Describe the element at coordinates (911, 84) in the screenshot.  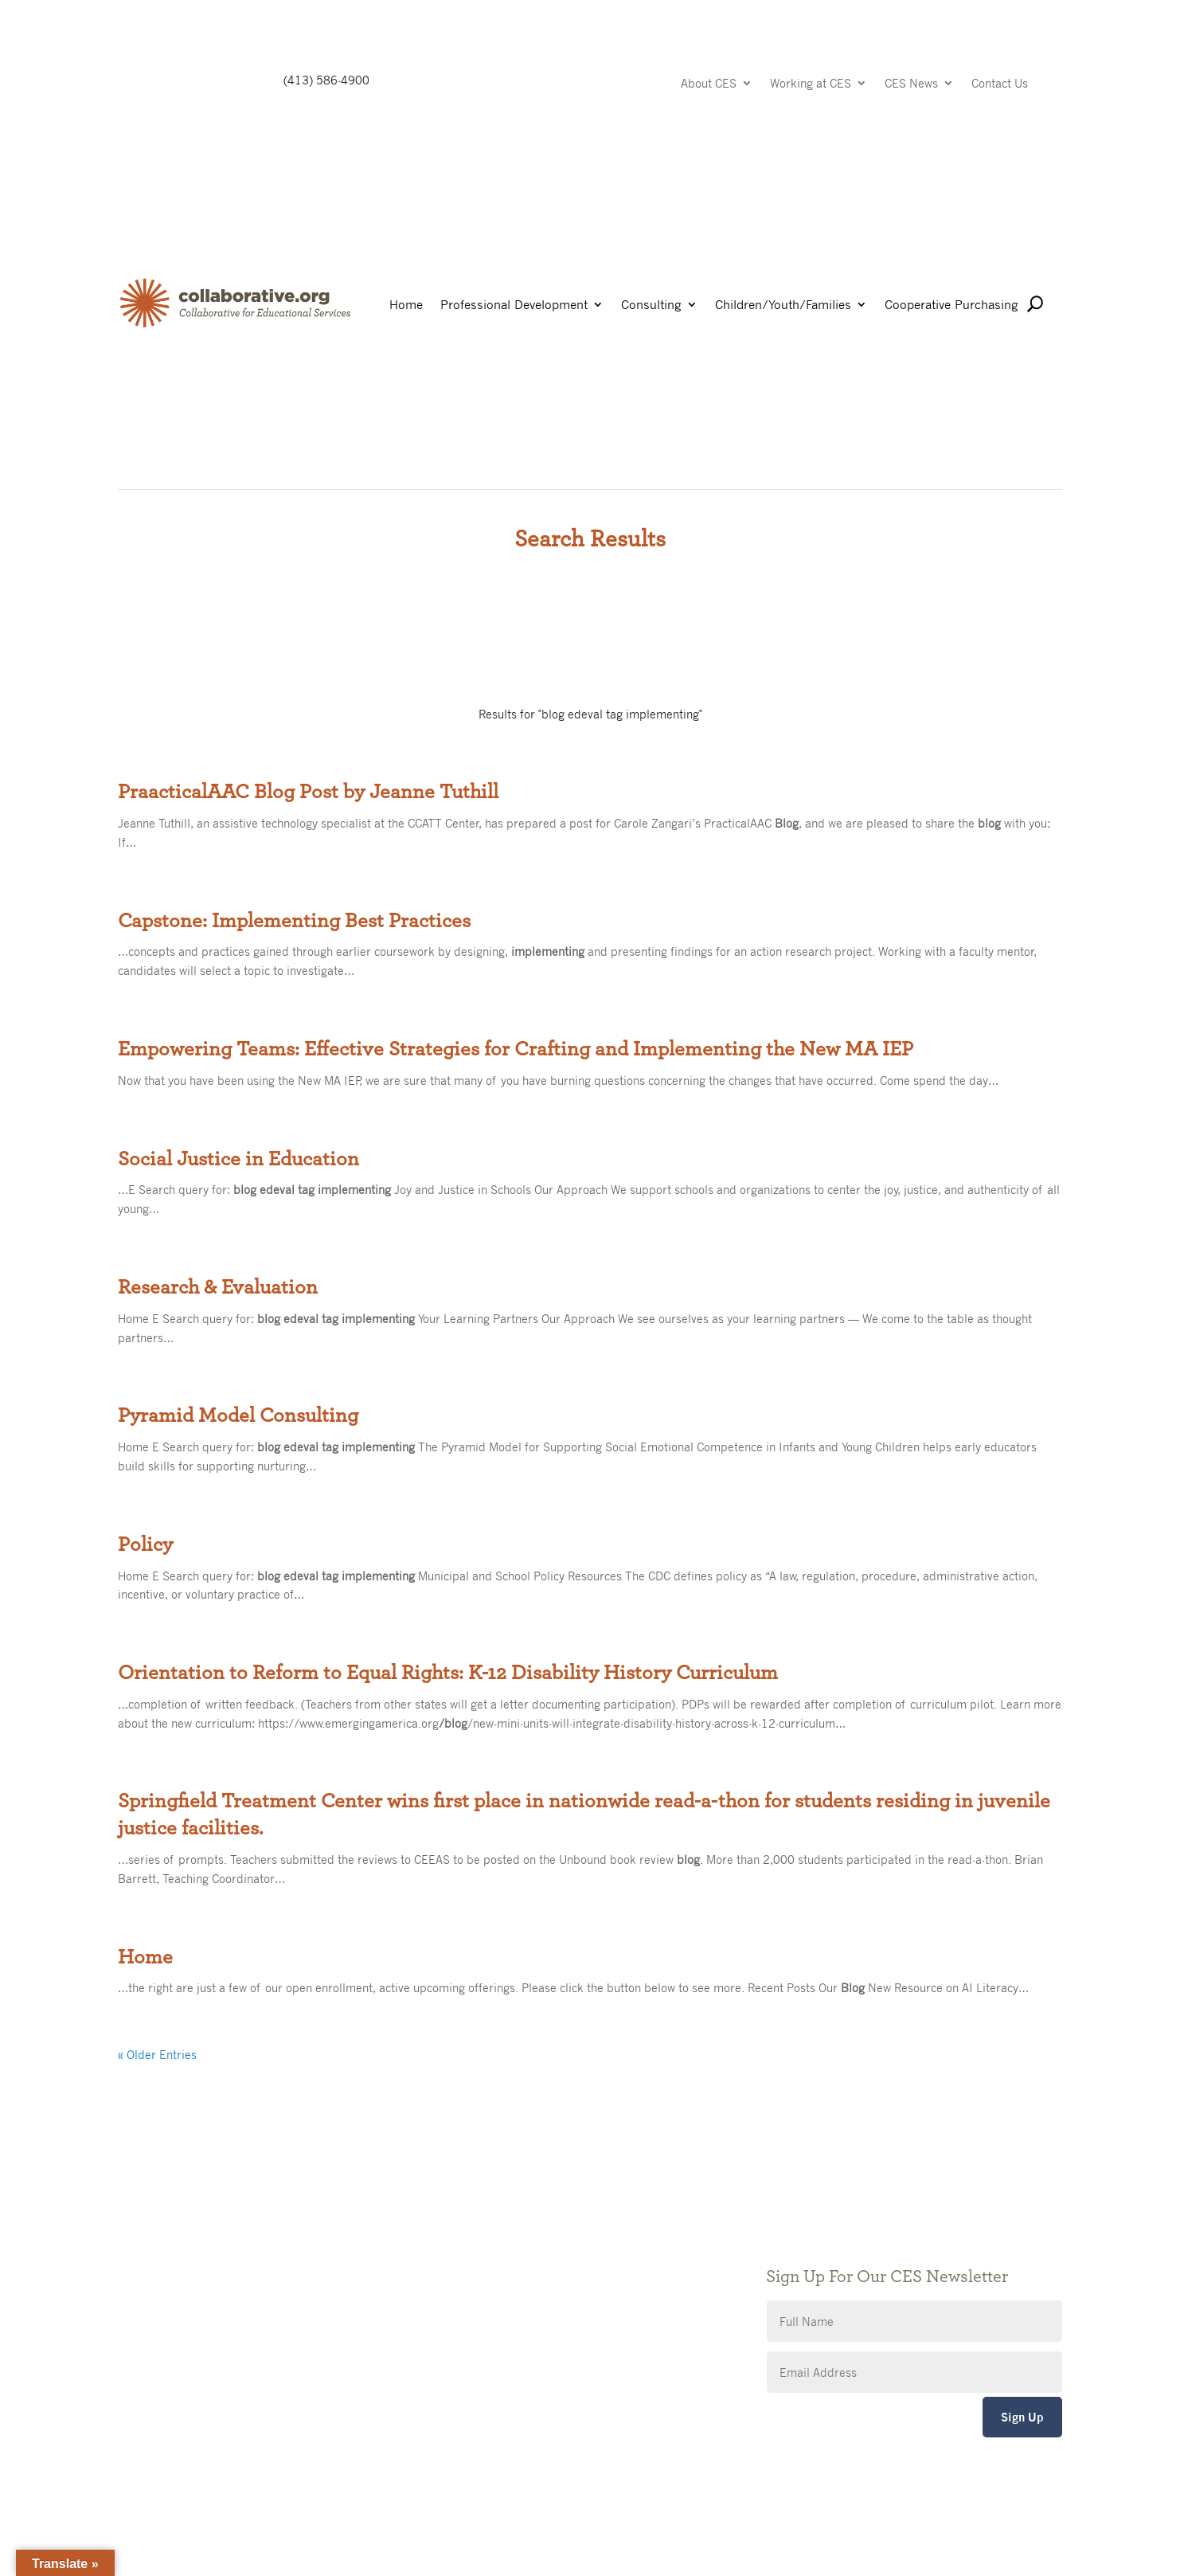
I see `CES News` at that location.